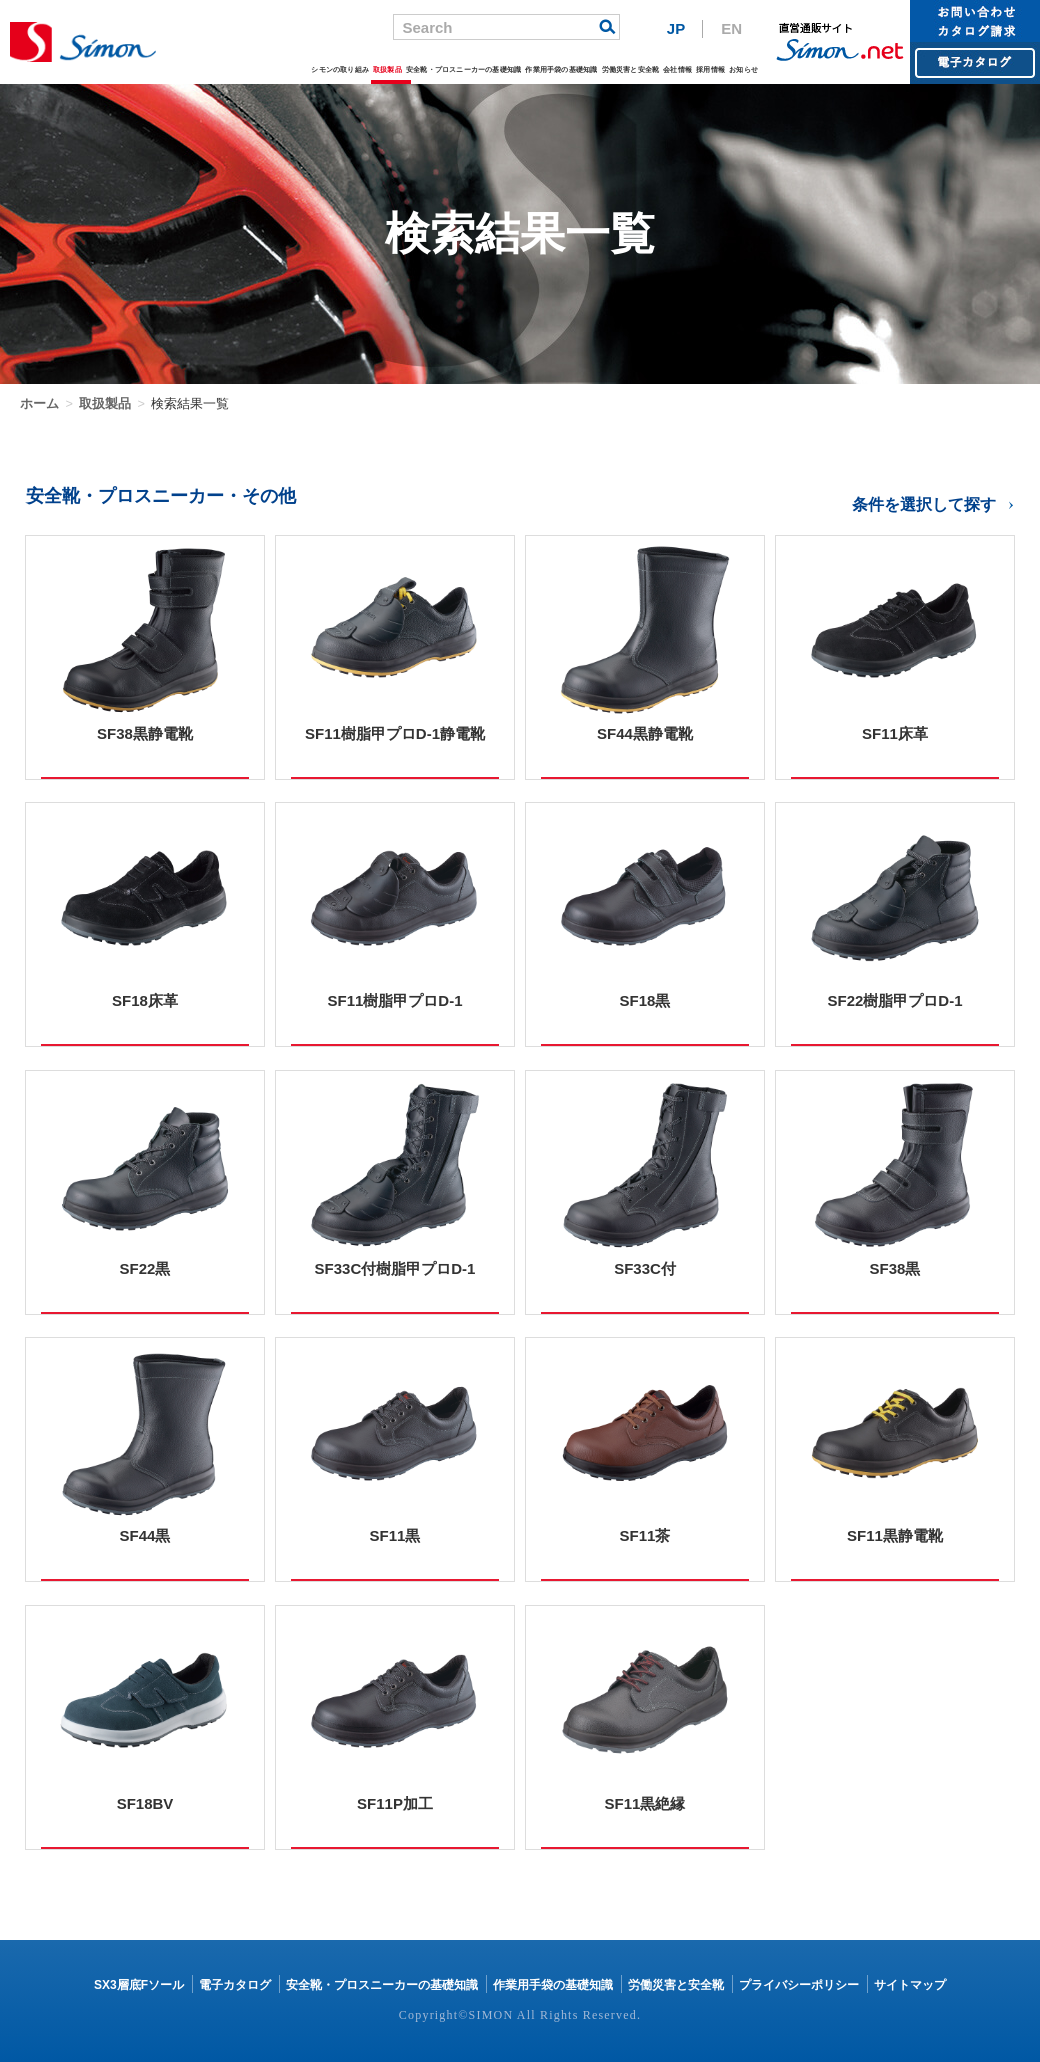 The width and height of the screenshot is (1040, 2062). Describe the element at coordinates (463, 69) in the screenshot. I see `安全靴・プロスニーカーの基礎知識` at that location.